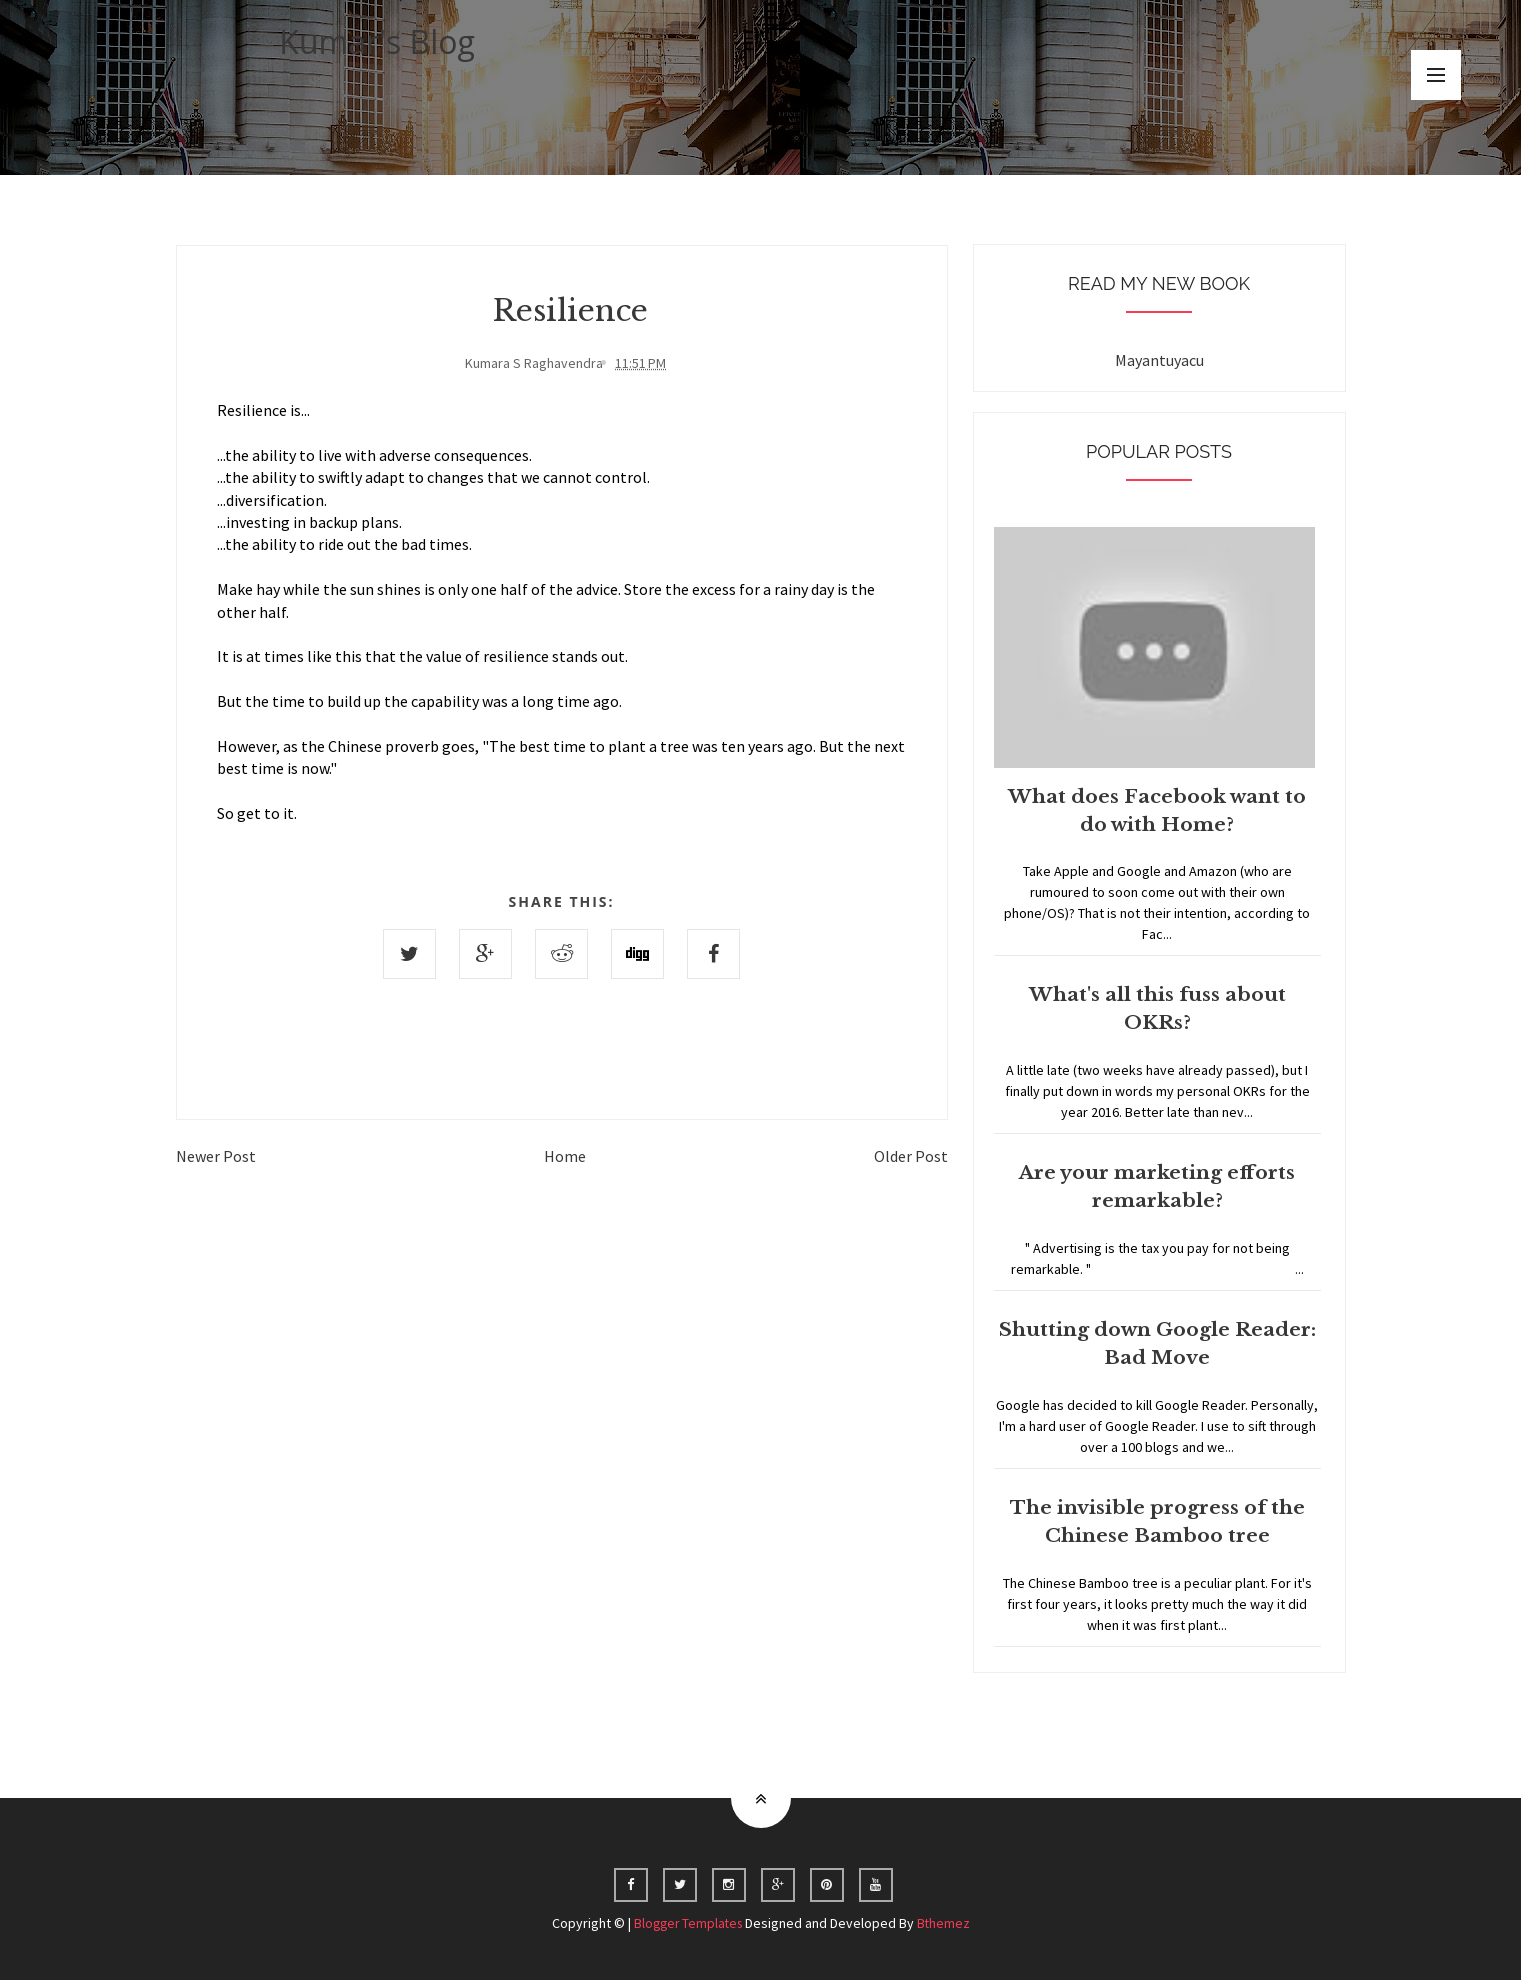 The image size is (1521, 1980). Describe the element at coordinates (1159, 360) in the screenshot. I see `Mayantuyacu` at that location.